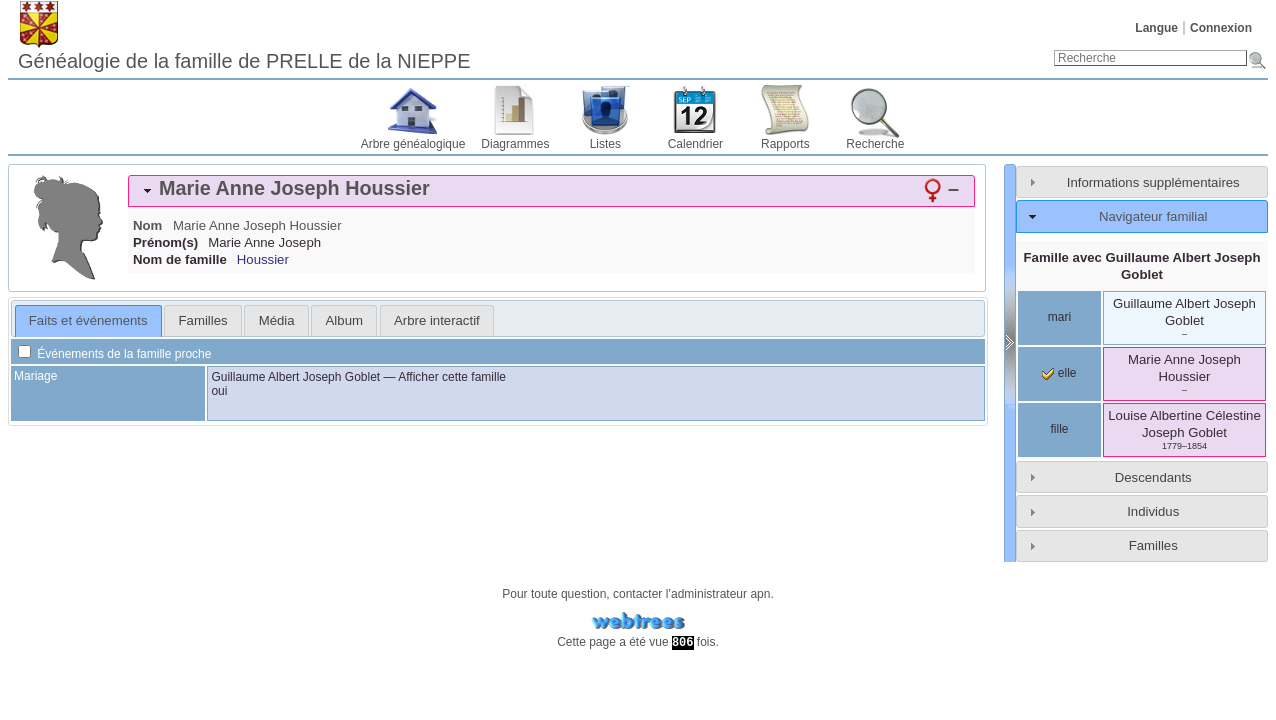 This screenshot has width=1276, height=720. Describe the element at coordinates (875, 144) in the screenshot. I see `Recherche` at that location.